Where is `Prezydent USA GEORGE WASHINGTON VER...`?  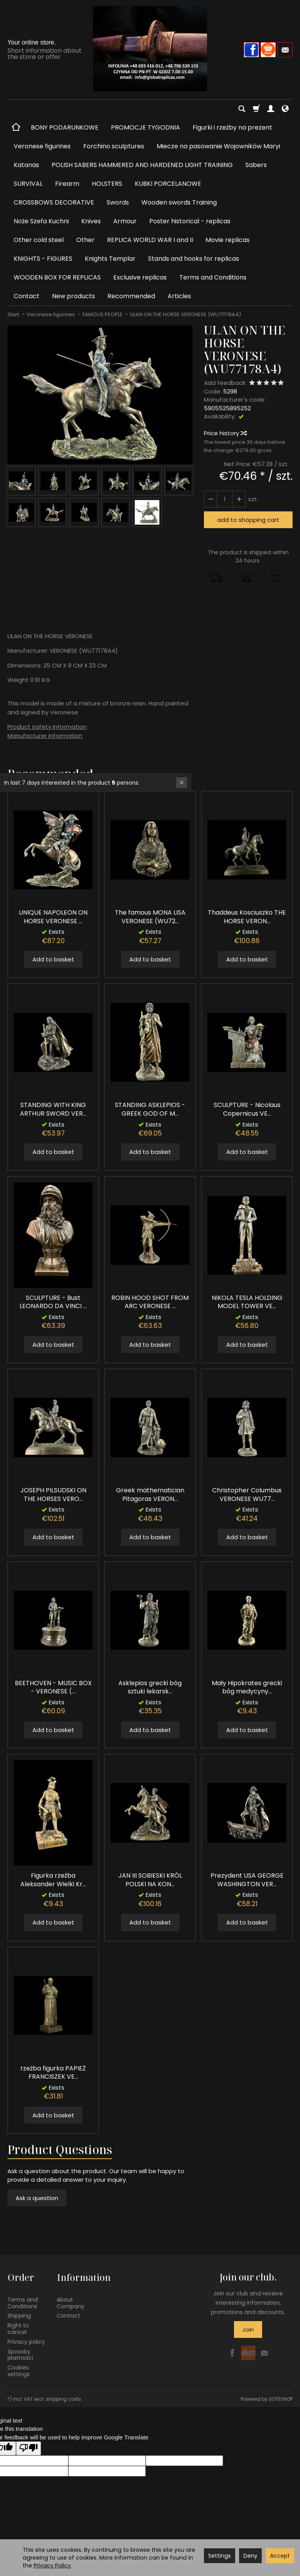 Prezydent USA GEORGE WASHINGTON VER... is located at coordinates (247, 1880).